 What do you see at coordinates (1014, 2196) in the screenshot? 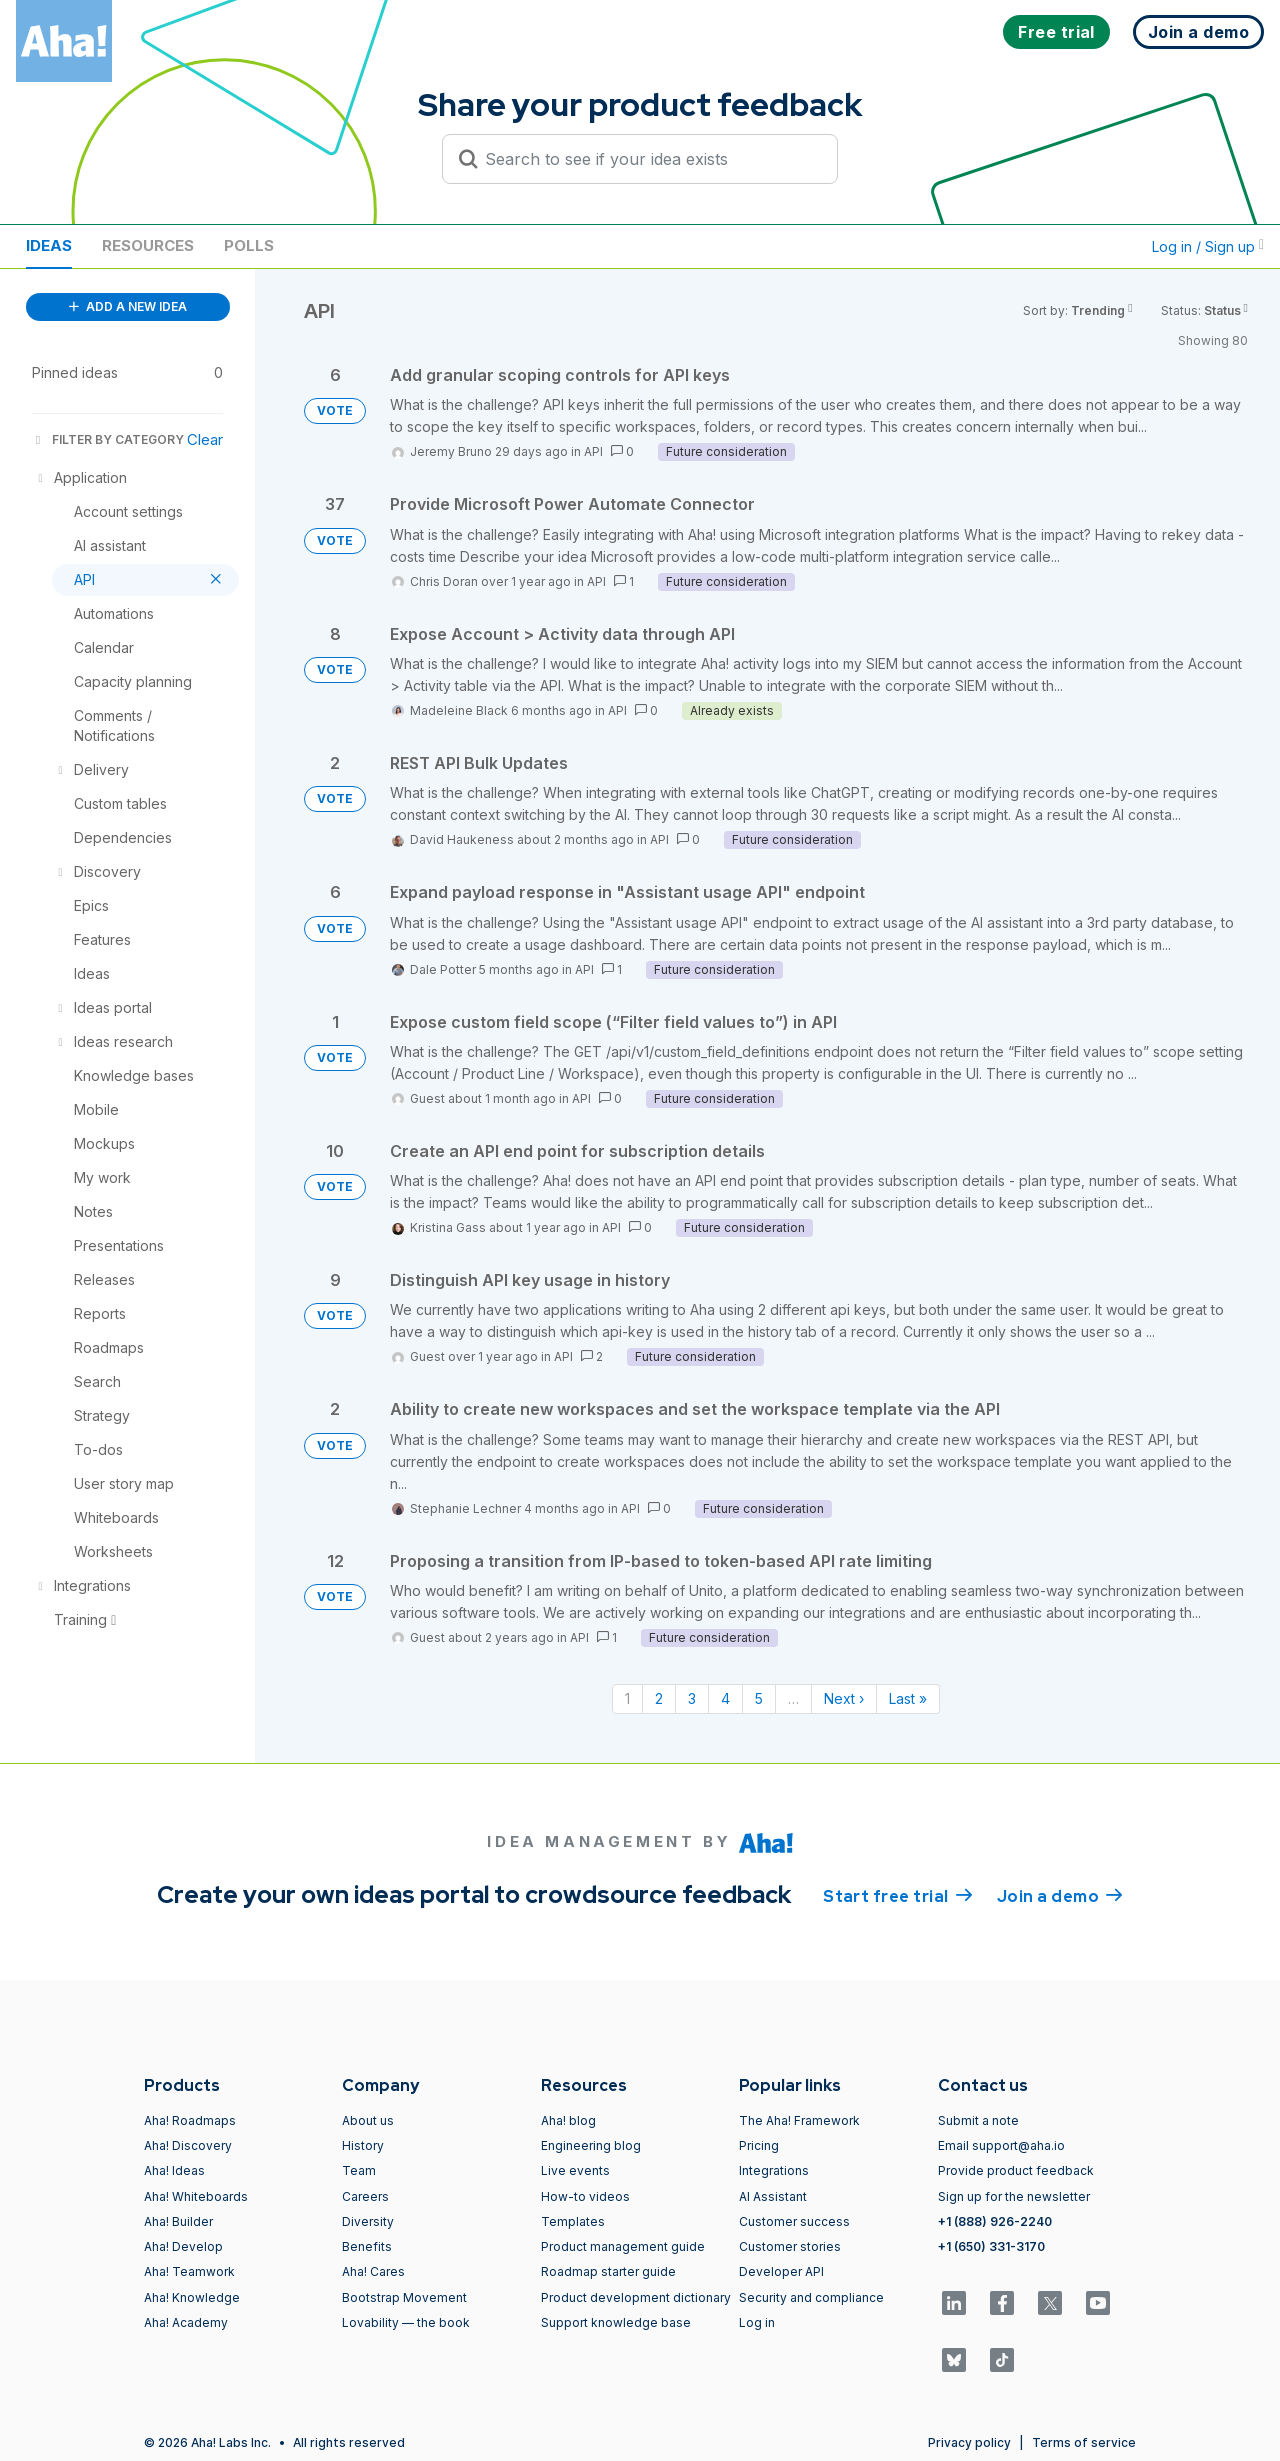
I see `Sign up for the newsletter` at bounding box center [1014, 2196].